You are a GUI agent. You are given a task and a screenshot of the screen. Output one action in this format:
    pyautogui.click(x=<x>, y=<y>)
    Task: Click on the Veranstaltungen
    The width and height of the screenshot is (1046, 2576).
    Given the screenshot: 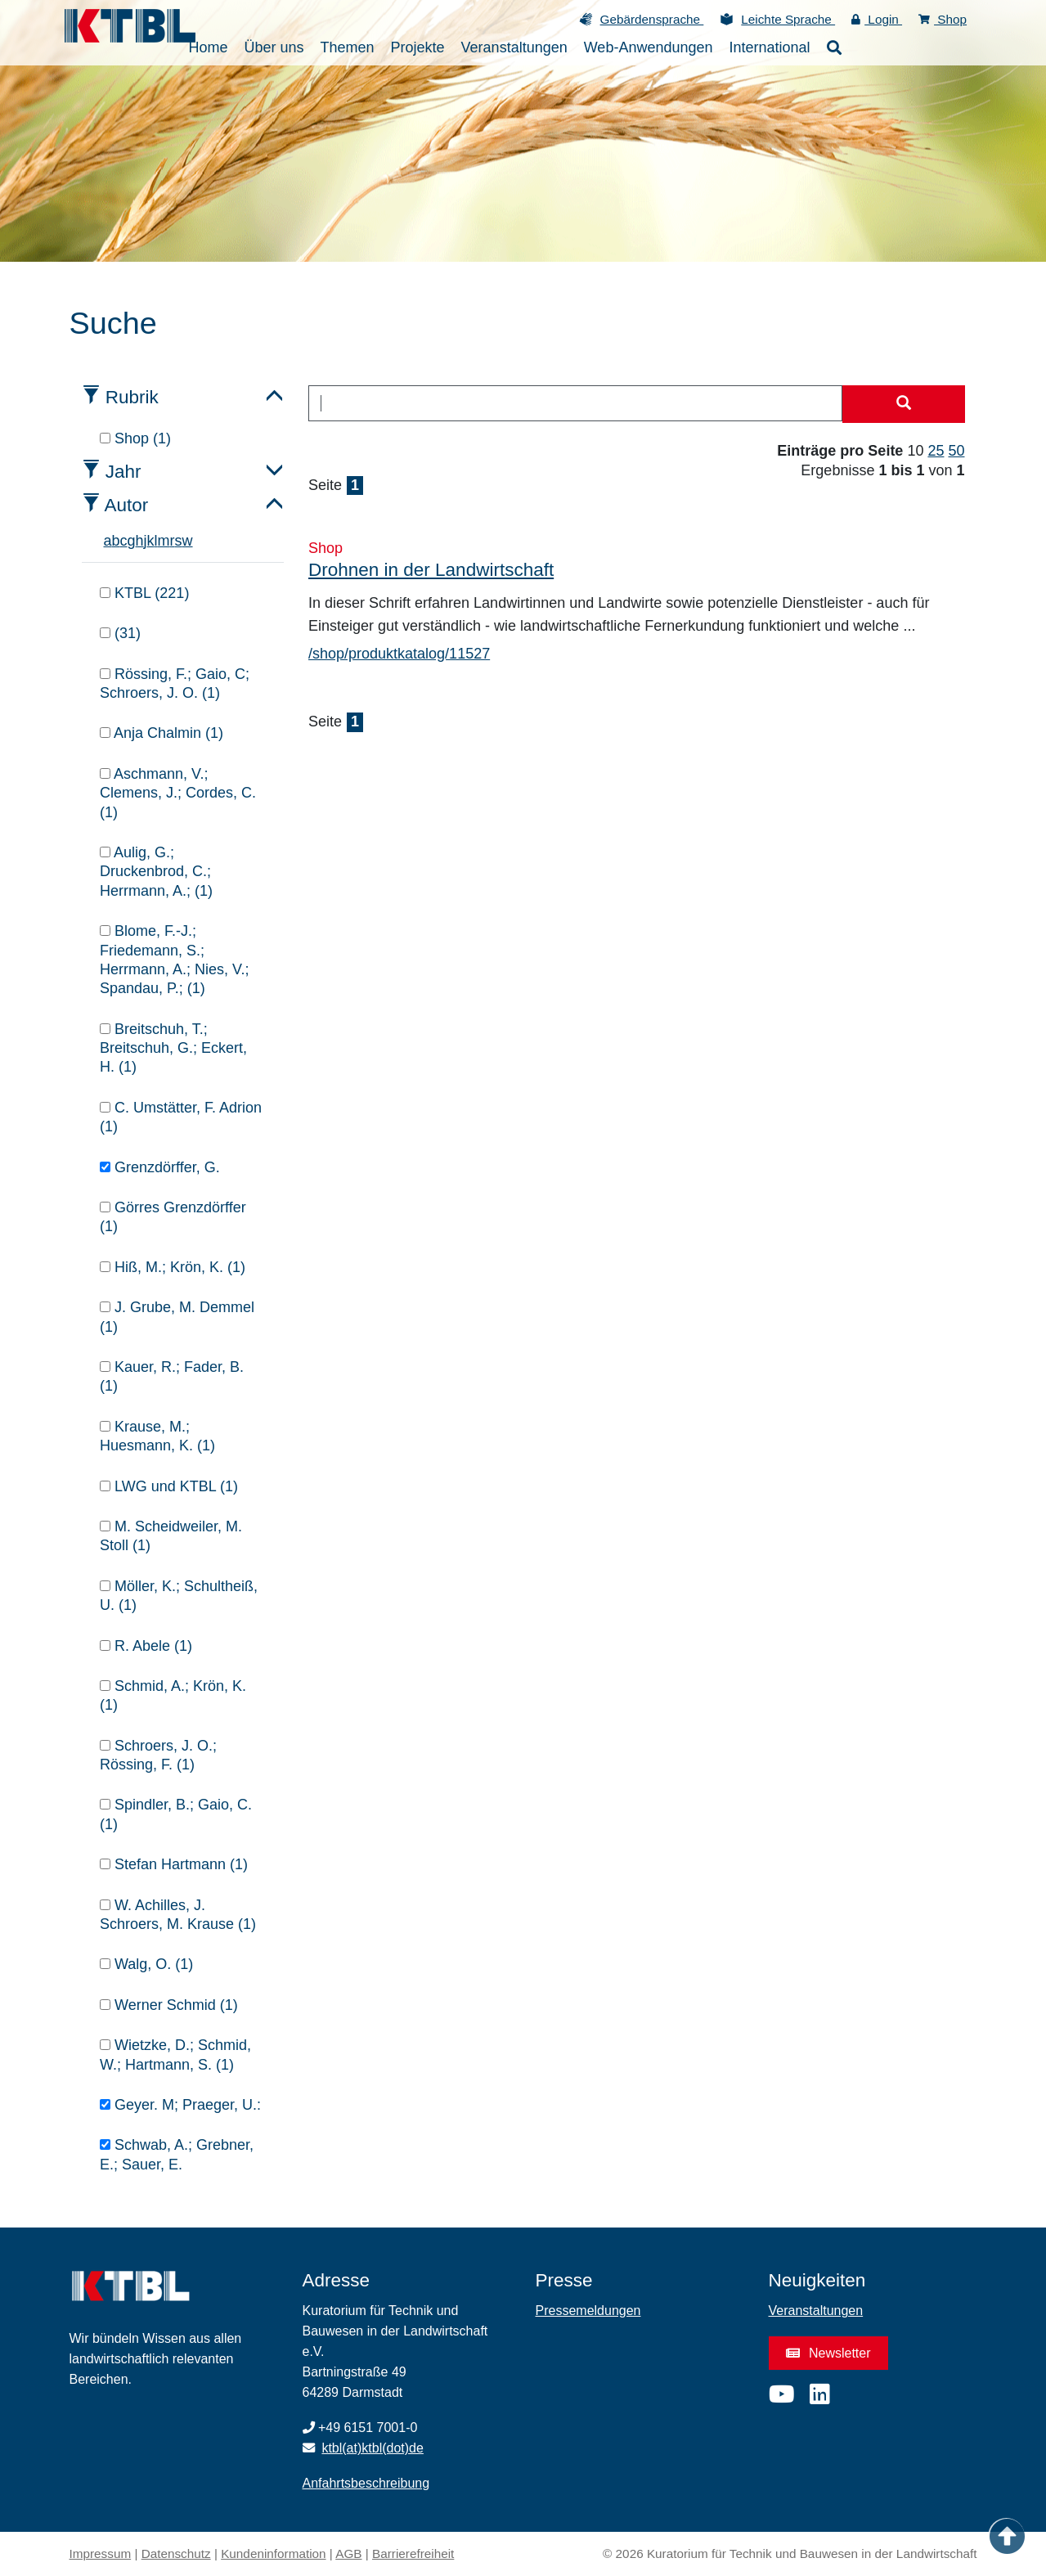 What is the action you would take?
    pyautogui.click(x=816, y=2311)
    